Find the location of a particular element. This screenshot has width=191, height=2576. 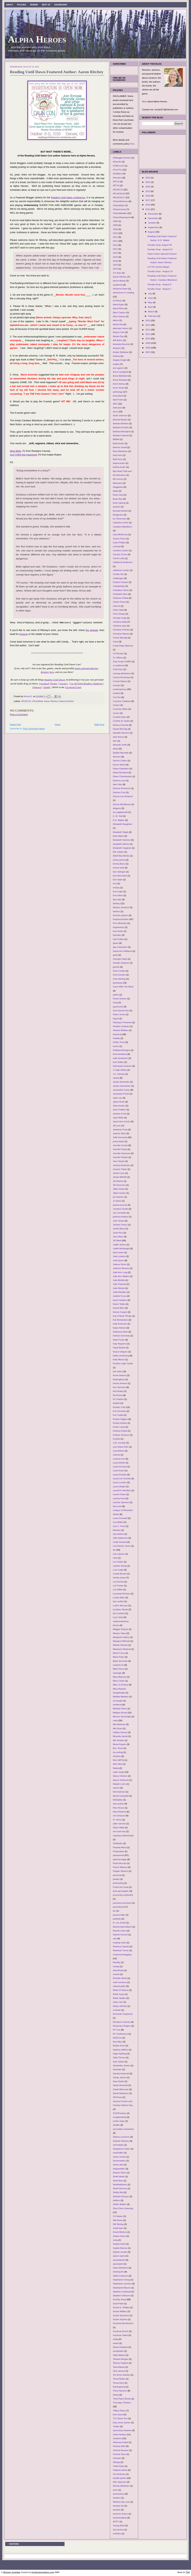

meta is located at coordinates (115, 1720).